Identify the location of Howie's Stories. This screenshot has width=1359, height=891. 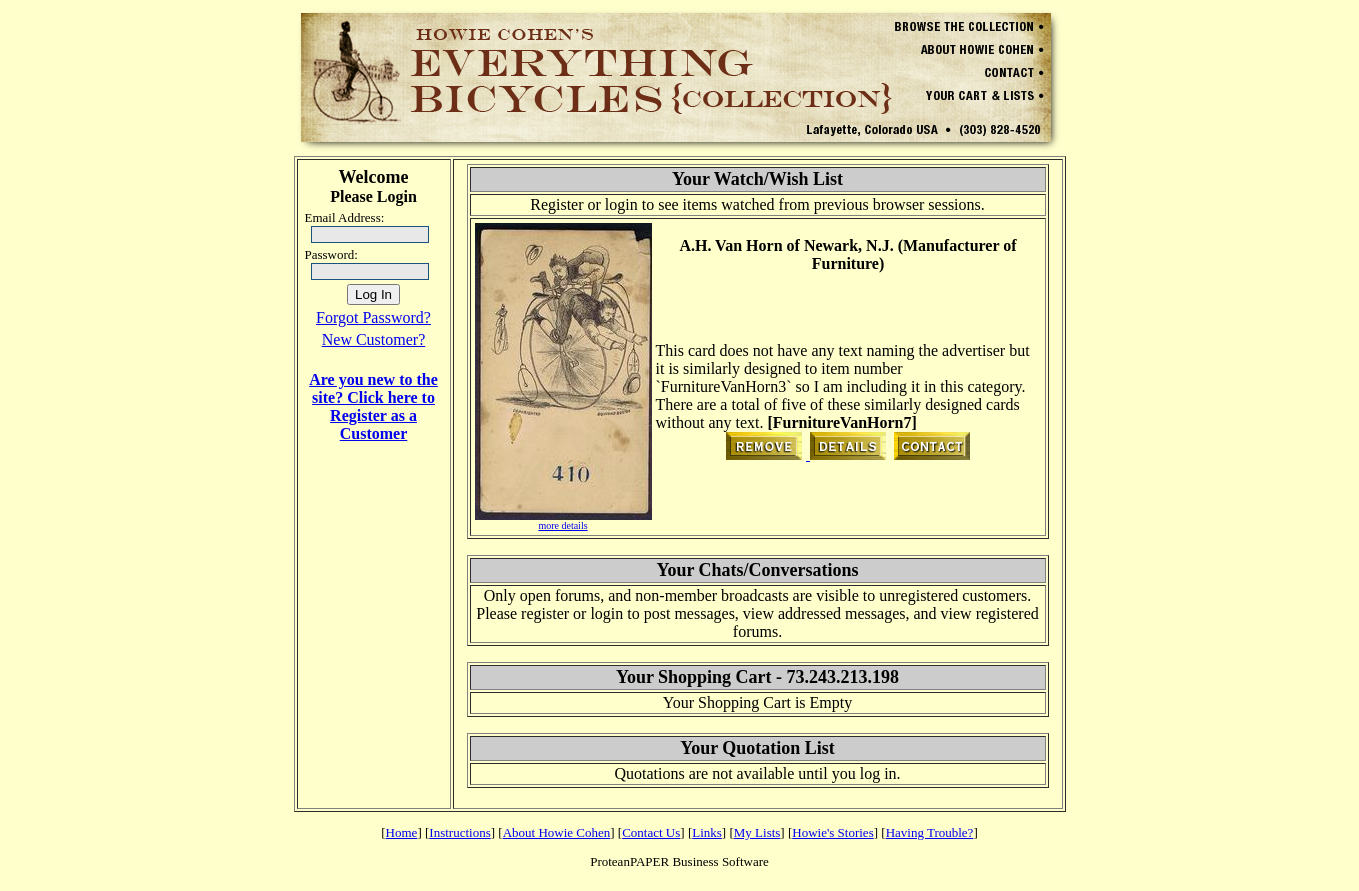
(832, 832).